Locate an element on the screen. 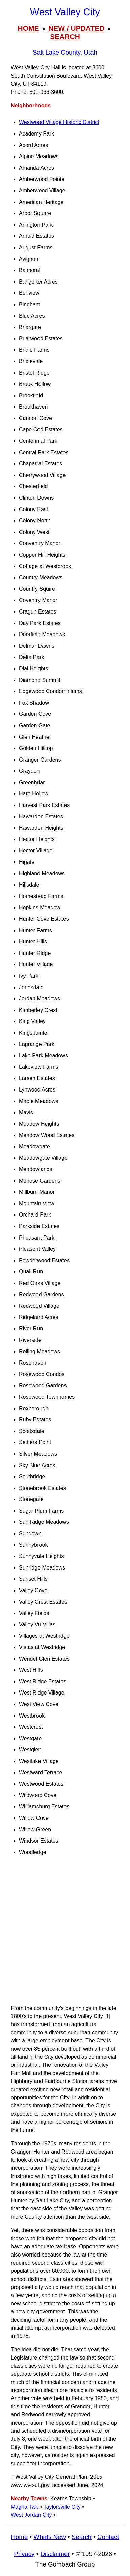 This screenshot has height=2576, width=130. Magna Twp is located at coordinates (24, 2507).